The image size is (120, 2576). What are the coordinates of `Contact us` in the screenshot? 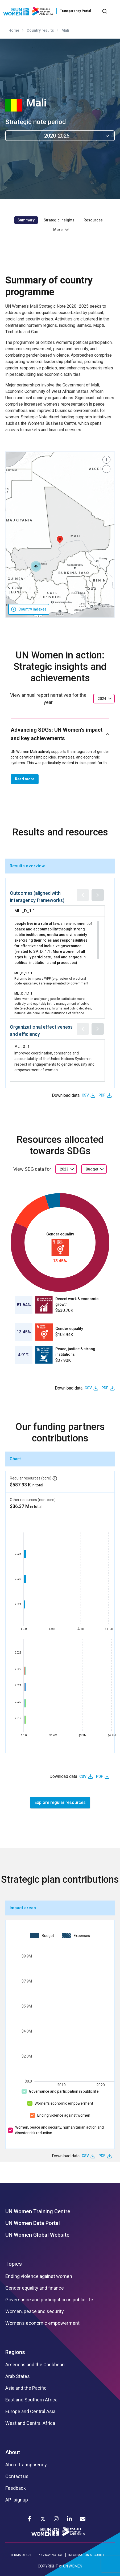 It's located at (16, 2476).